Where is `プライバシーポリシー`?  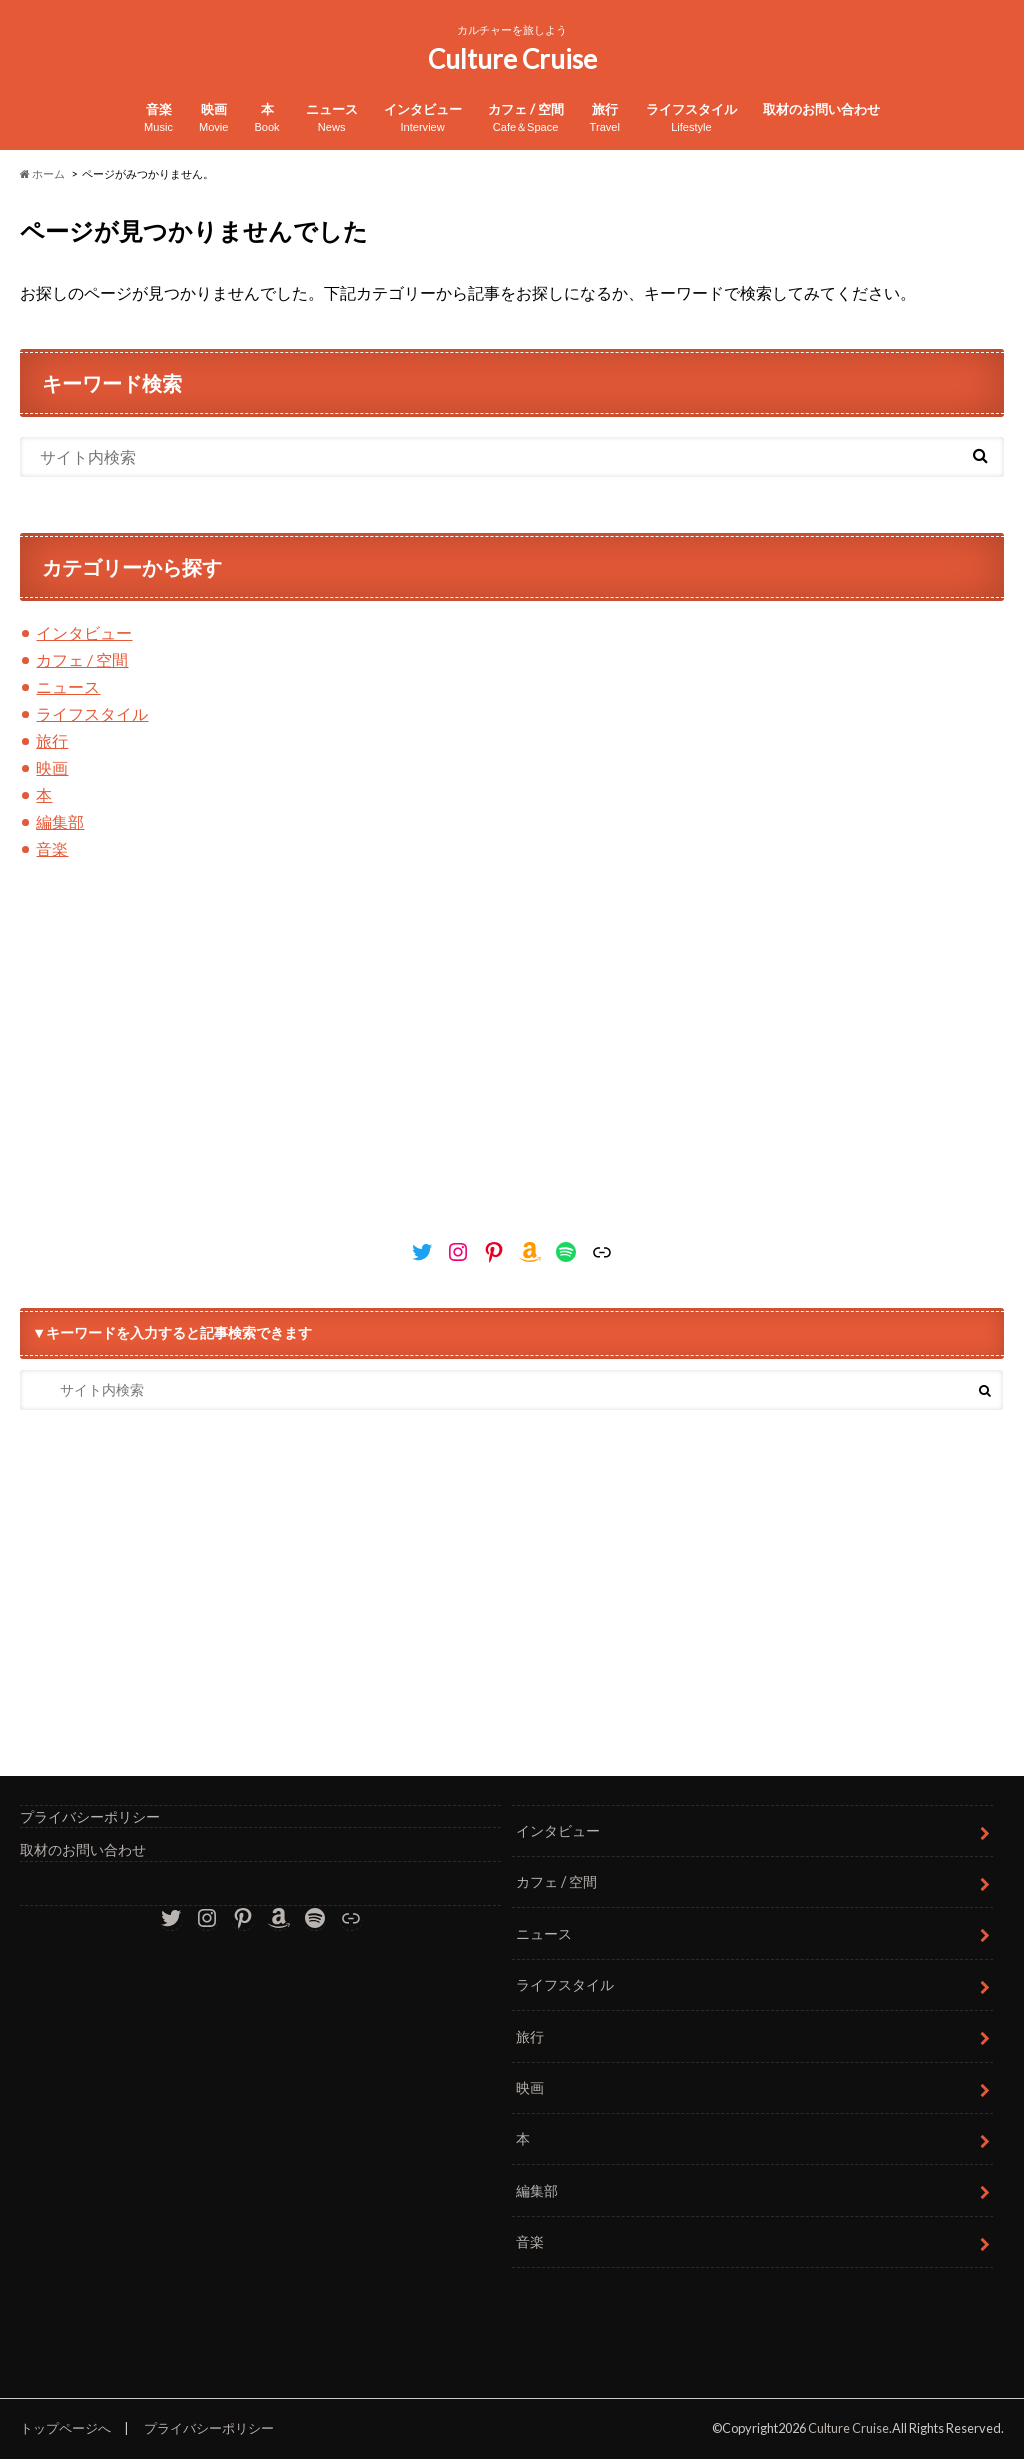 プライバシーポリシー is located at coordinates (90, 1816).